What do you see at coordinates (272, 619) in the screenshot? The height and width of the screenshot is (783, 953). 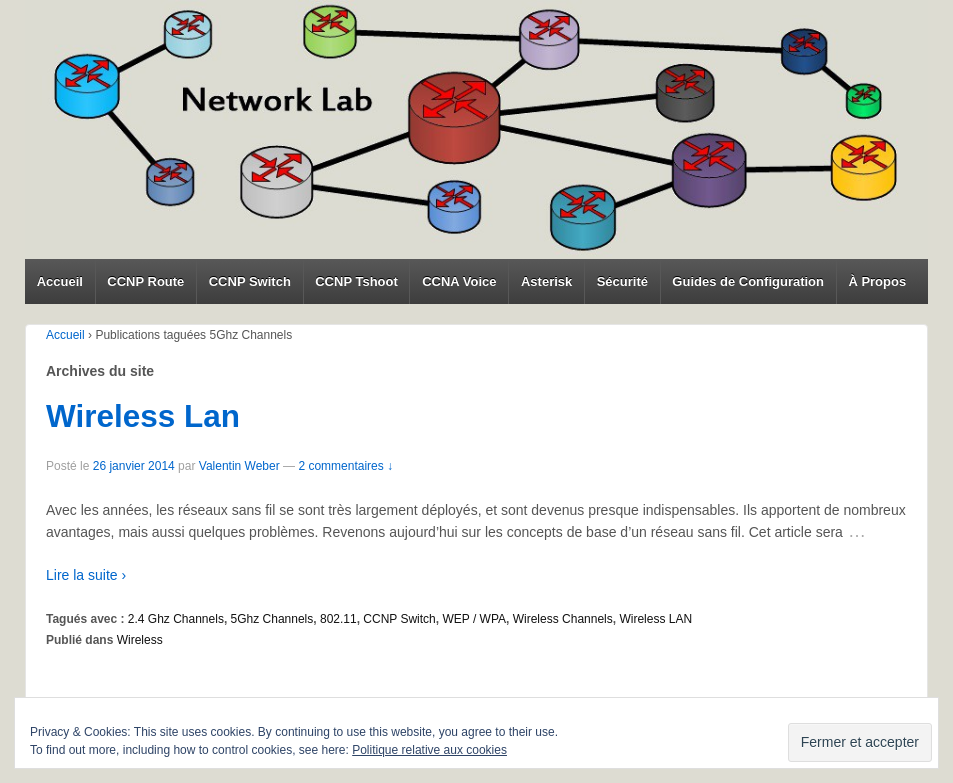 I see `5Ghz Channels` at bounding box center [272, 619].